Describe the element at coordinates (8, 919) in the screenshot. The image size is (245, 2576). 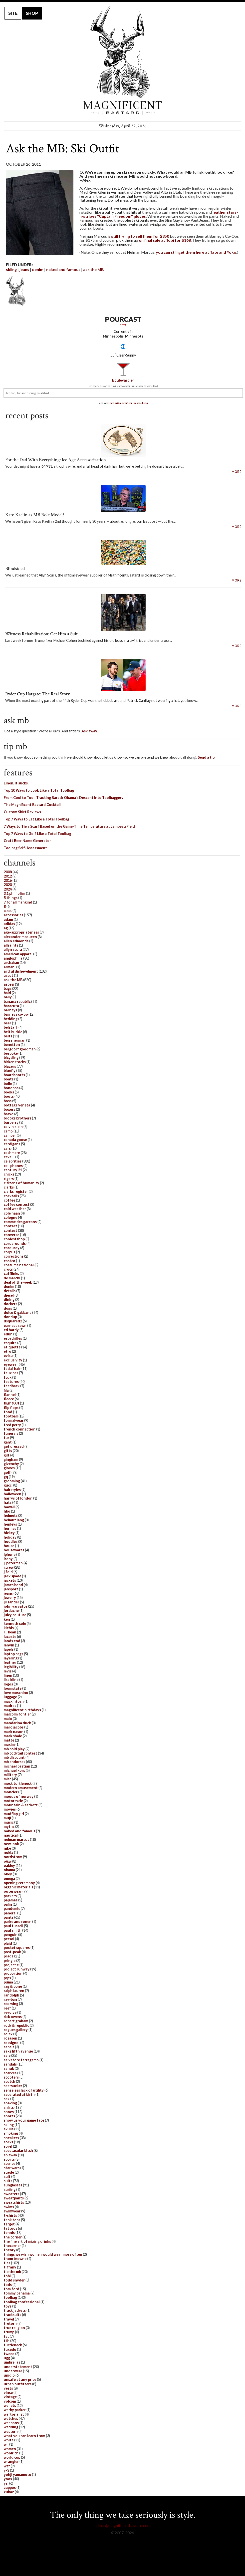
I see `adam` at that location.